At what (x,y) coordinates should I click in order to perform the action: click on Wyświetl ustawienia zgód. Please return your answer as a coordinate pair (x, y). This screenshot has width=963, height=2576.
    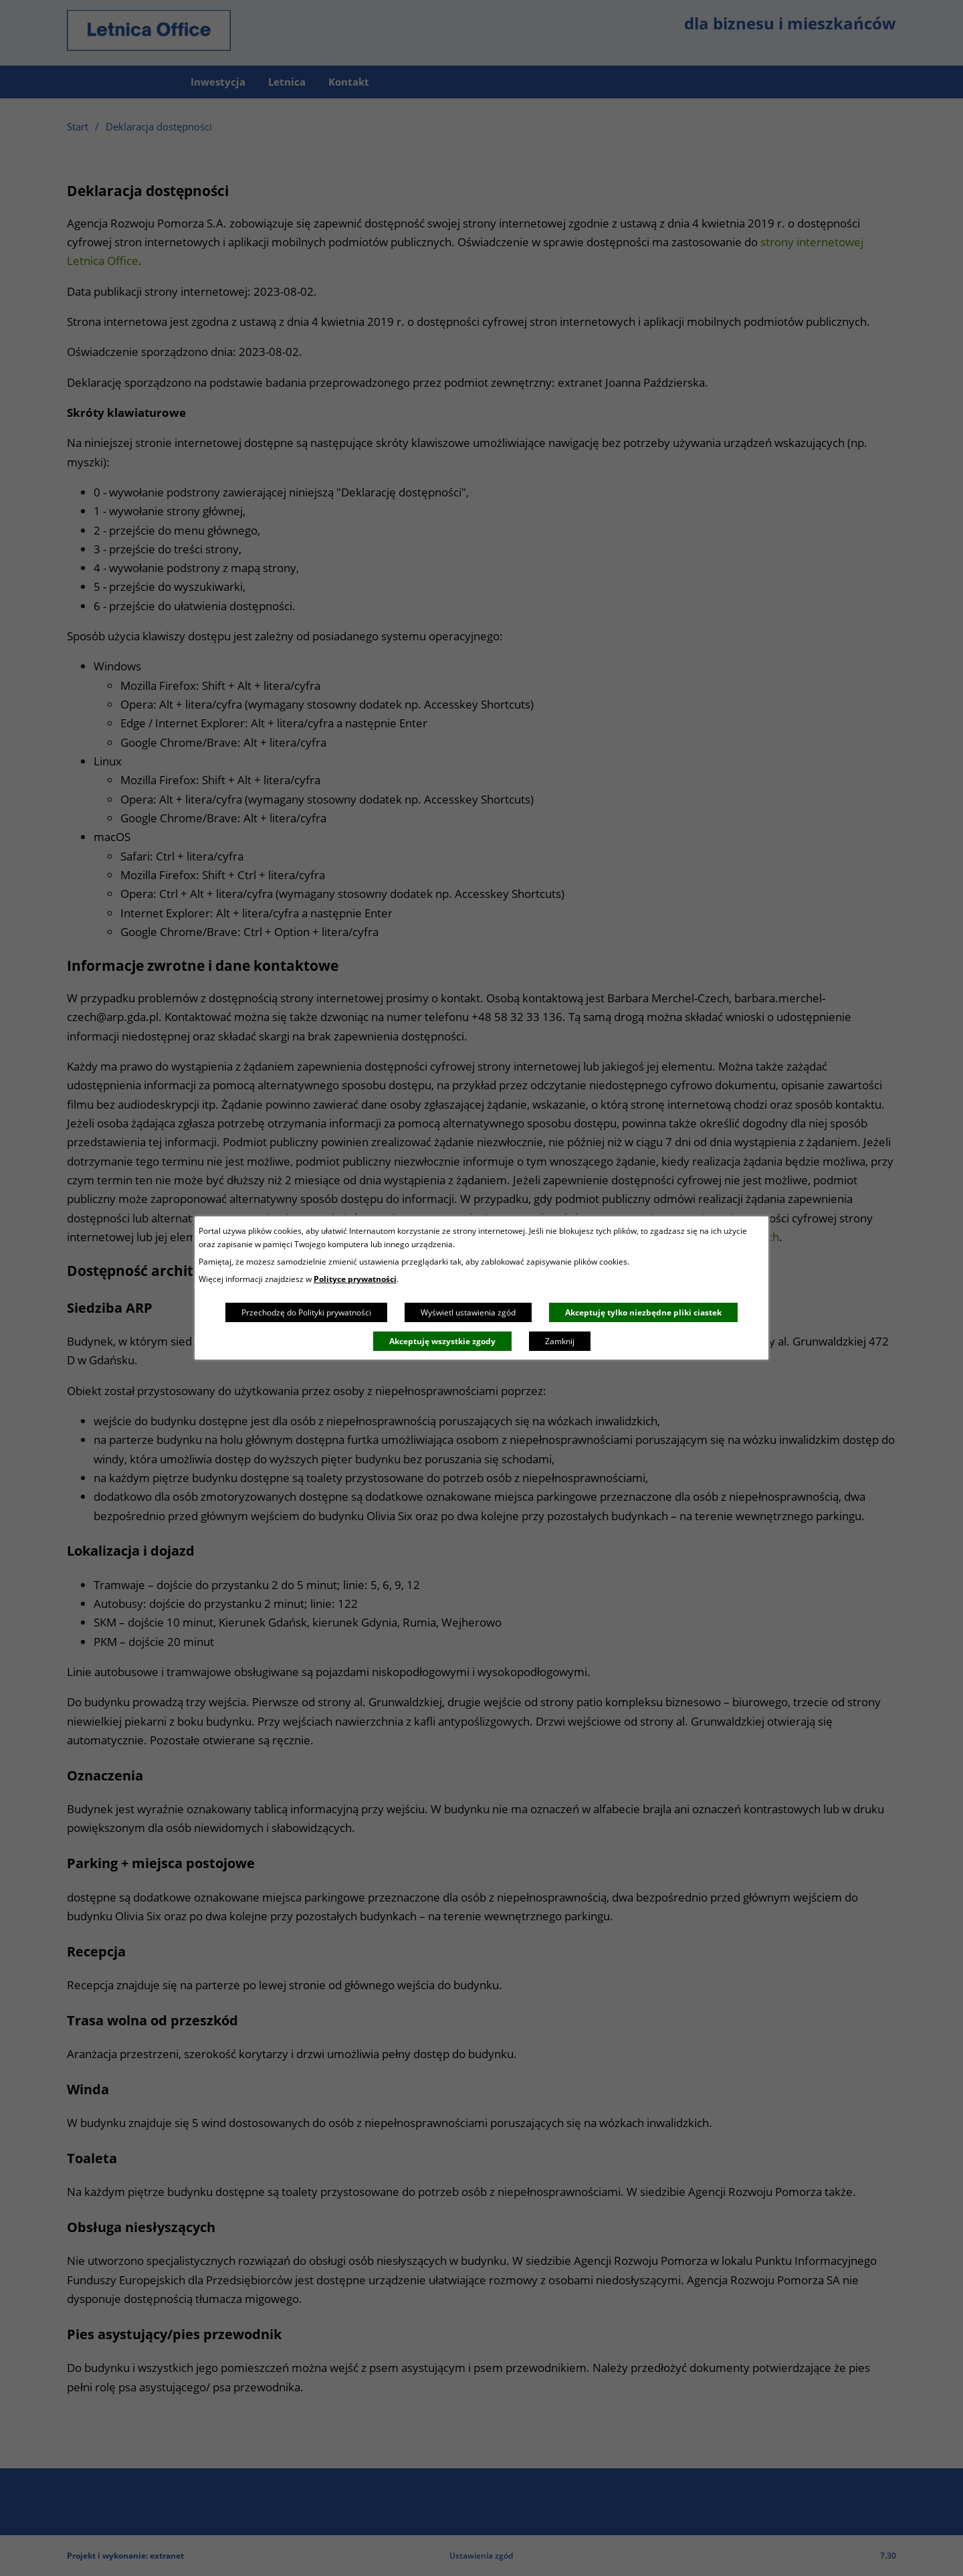
    Looking at the image, I should click on (468, 1312).